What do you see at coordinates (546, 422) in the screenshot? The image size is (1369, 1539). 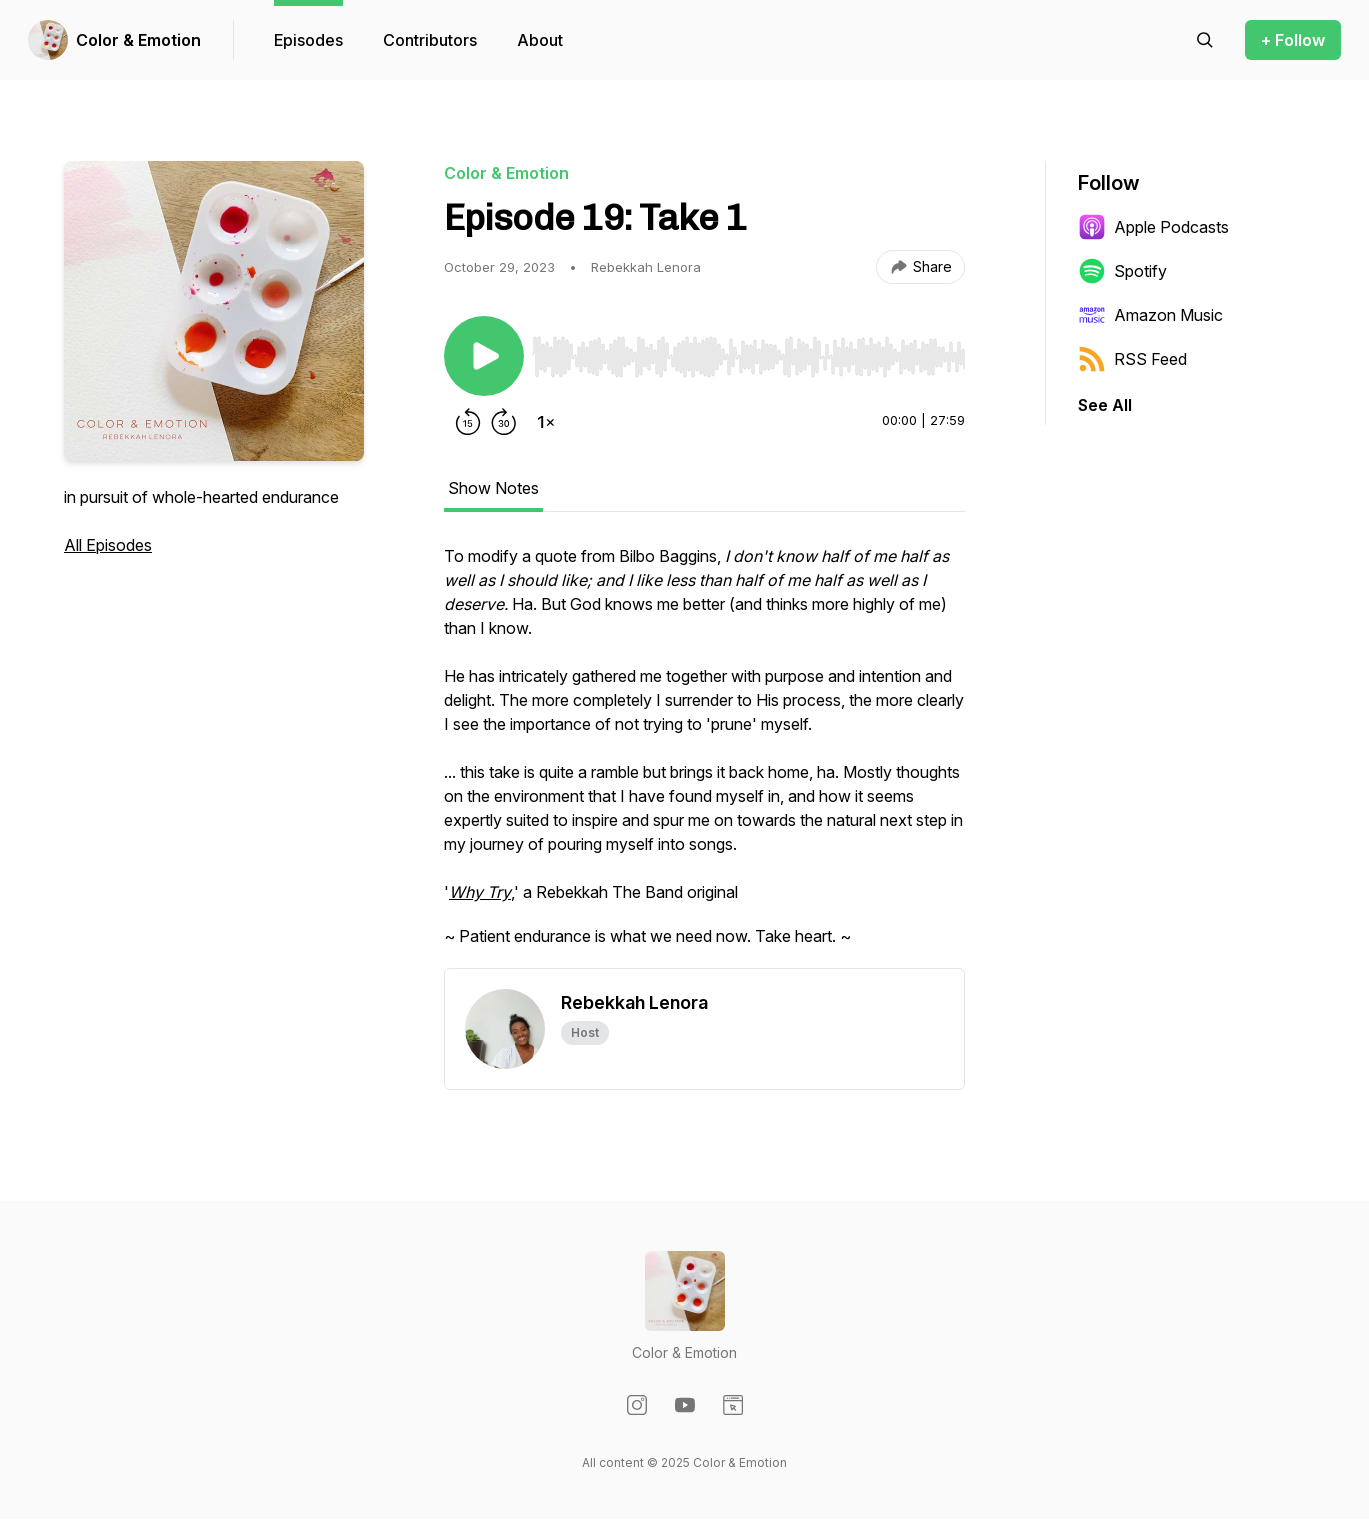 I see `[Change playback speed]` at bounding box center [546, 422].